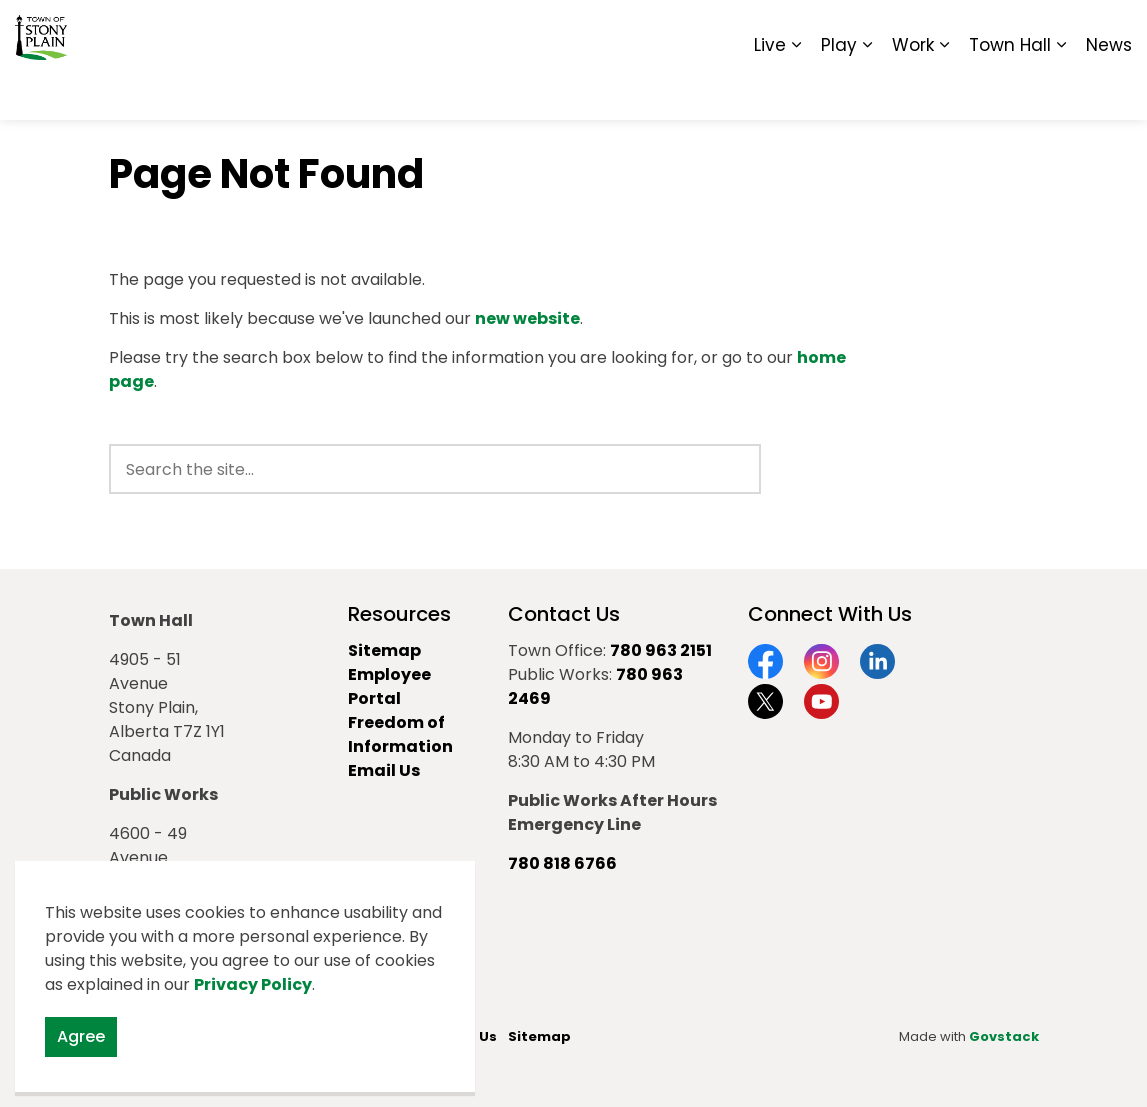 This screenshot has height=1107, width=1147. I want to click on Report It, so click(966, 30).